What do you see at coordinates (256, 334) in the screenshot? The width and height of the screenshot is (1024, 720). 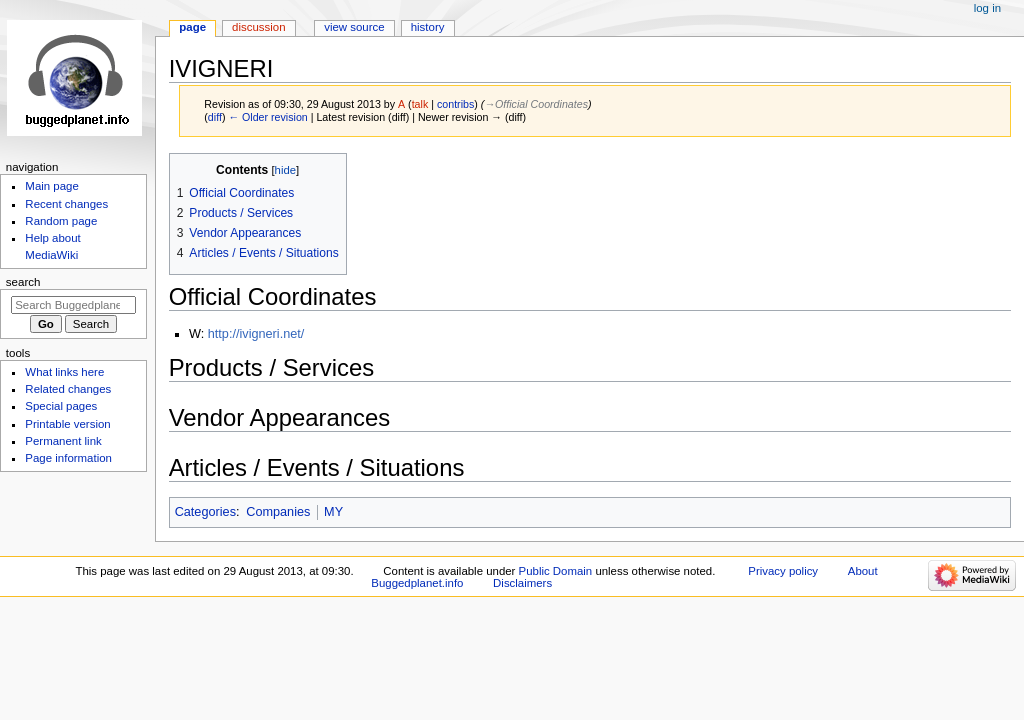 I see `http://ivigneri.net/` at bounding box center [256, 334].